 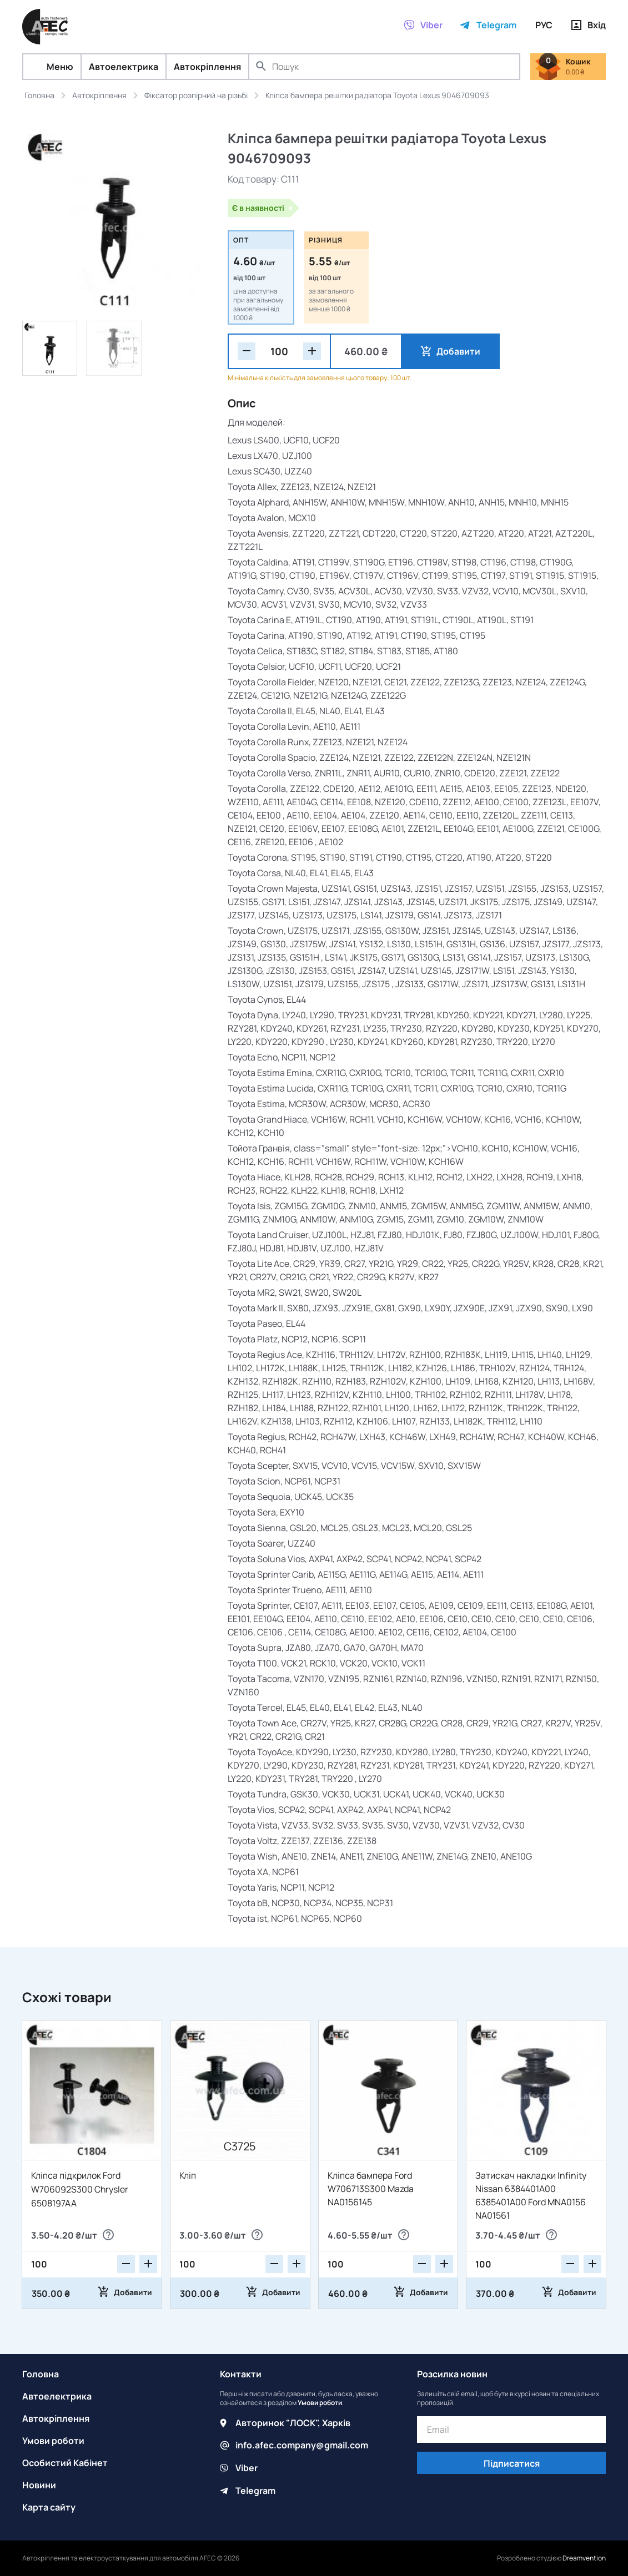 I want to click on Карта сайту, so click(x=49, y=2507).